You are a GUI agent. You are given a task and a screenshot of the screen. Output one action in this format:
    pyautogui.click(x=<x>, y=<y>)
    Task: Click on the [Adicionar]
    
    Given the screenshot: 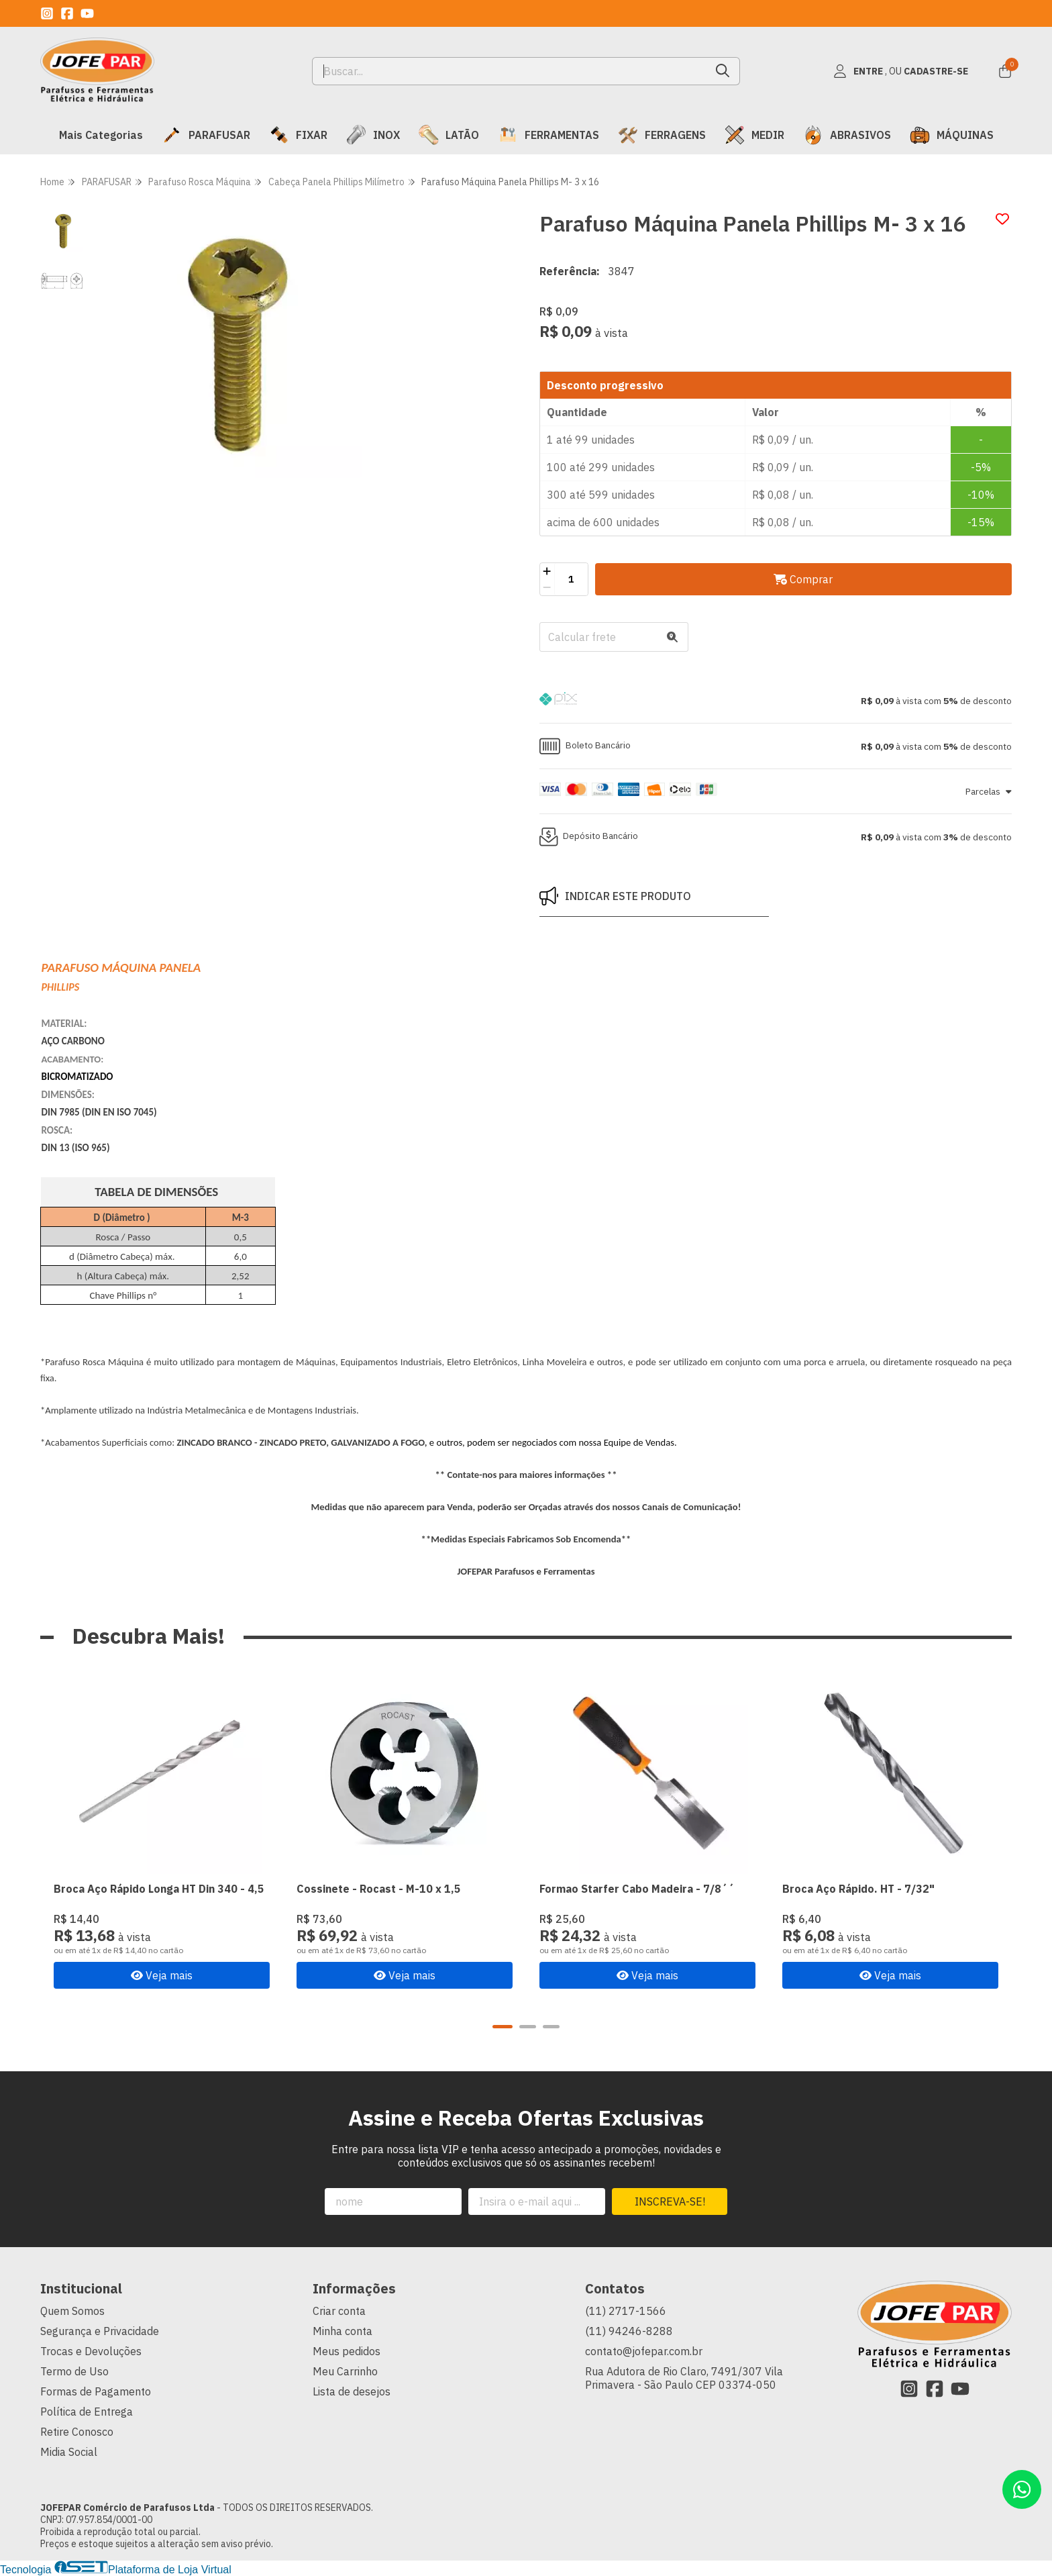 What is the action you would take?
    pyautogui.click(x=547, y=571)
    